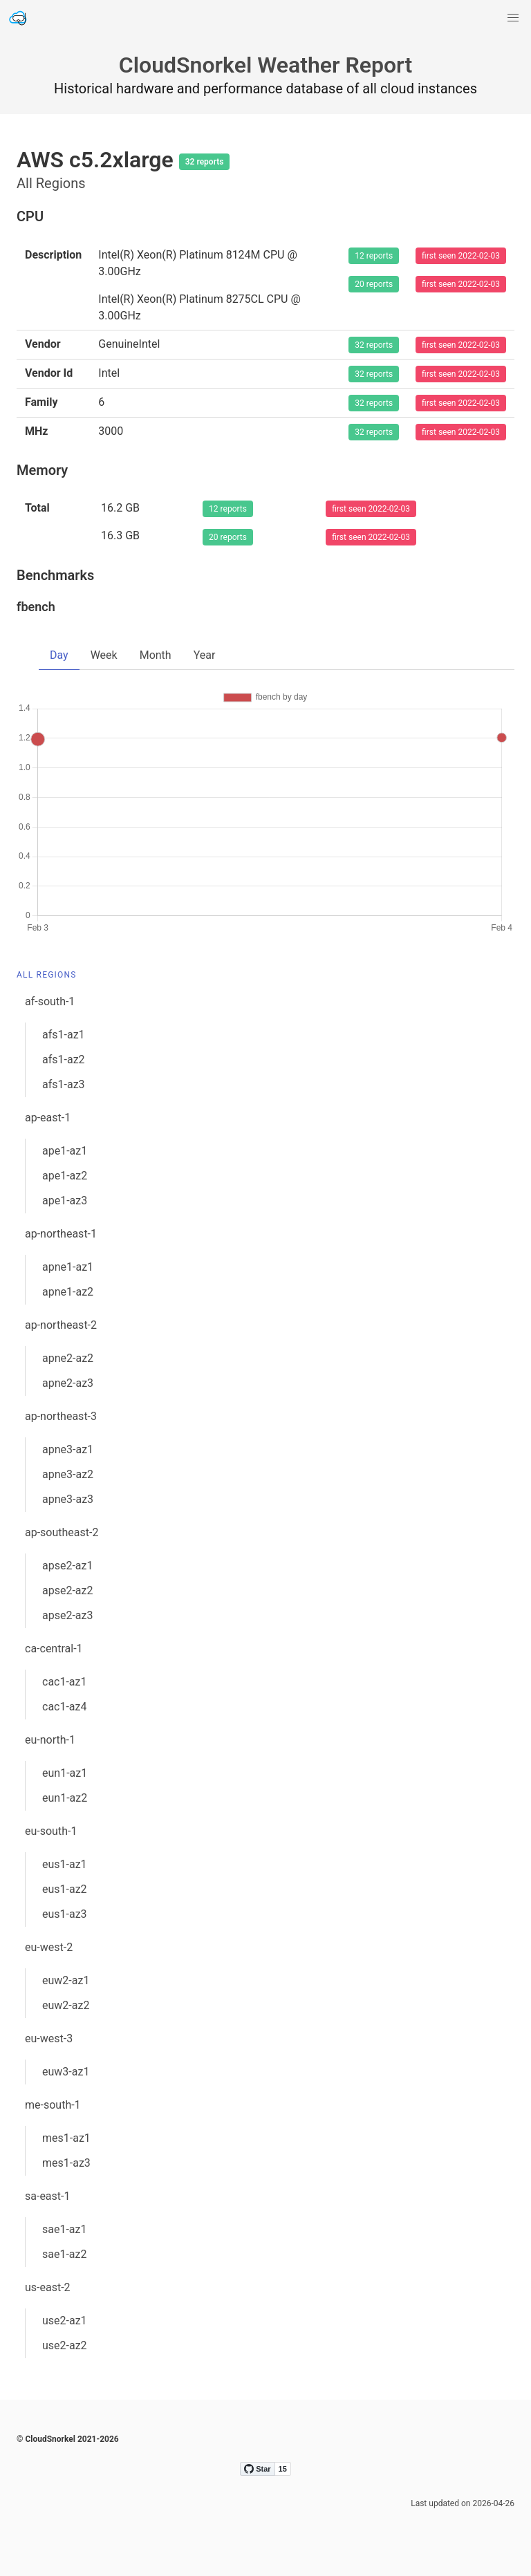 This screenshot has width=531, height=2576. Describe the element at coordinates (67, 1590) in the screenshot. I see `apse2-az2` at that location.